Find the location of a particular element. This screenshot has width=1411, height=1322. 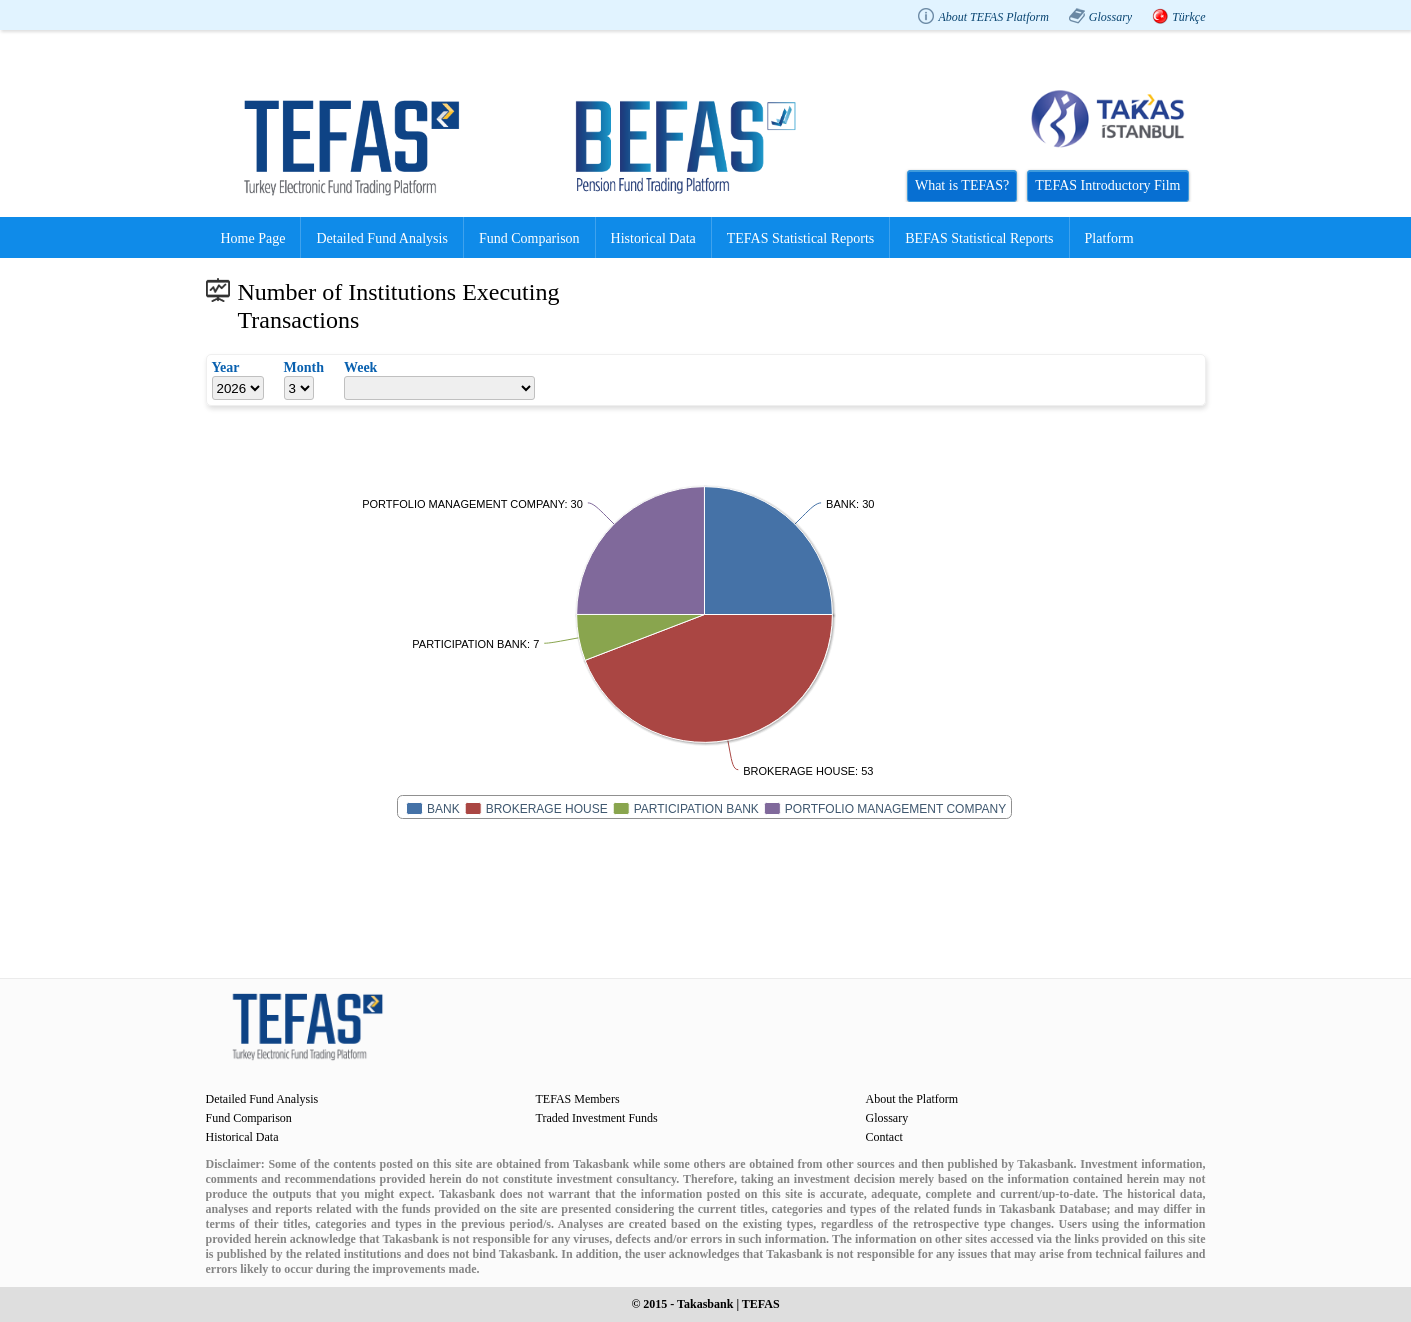

Historical Data is located at coordinates (653, 238).